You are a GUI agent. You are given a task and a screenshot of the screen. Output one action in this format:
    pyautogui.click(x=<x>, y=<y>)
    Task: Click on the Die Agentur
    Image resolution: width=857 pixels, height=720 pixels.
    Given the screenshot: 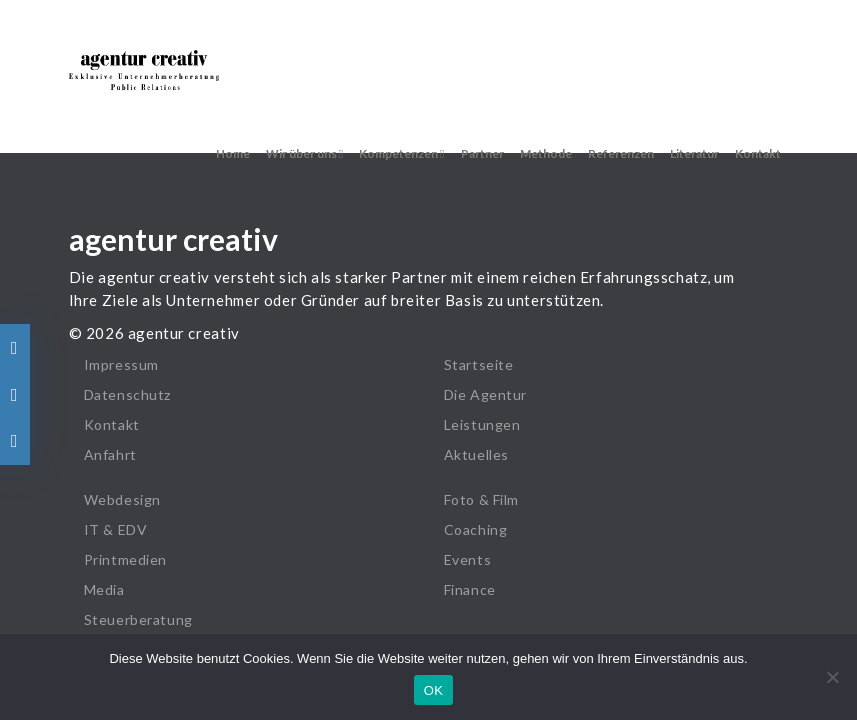 What is the action you would take?
    pyautogui.click(x=486, y=394)
    